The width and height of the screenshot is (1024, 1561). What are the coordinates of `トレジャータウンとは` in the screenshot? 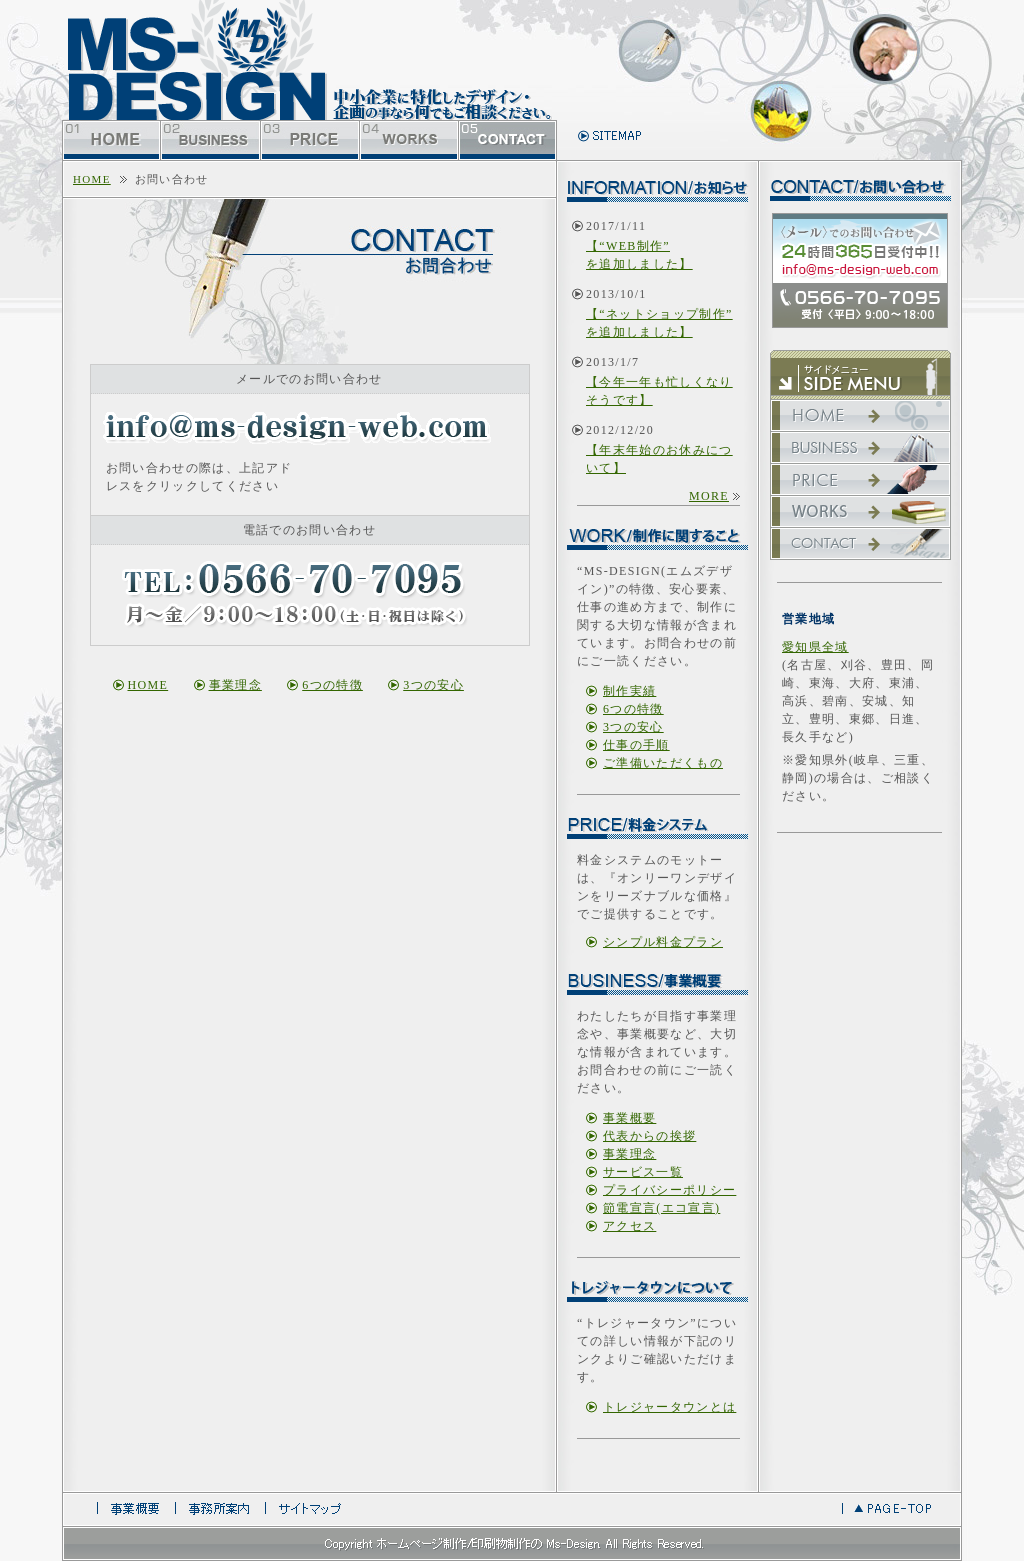 It's located at (669, 1407).